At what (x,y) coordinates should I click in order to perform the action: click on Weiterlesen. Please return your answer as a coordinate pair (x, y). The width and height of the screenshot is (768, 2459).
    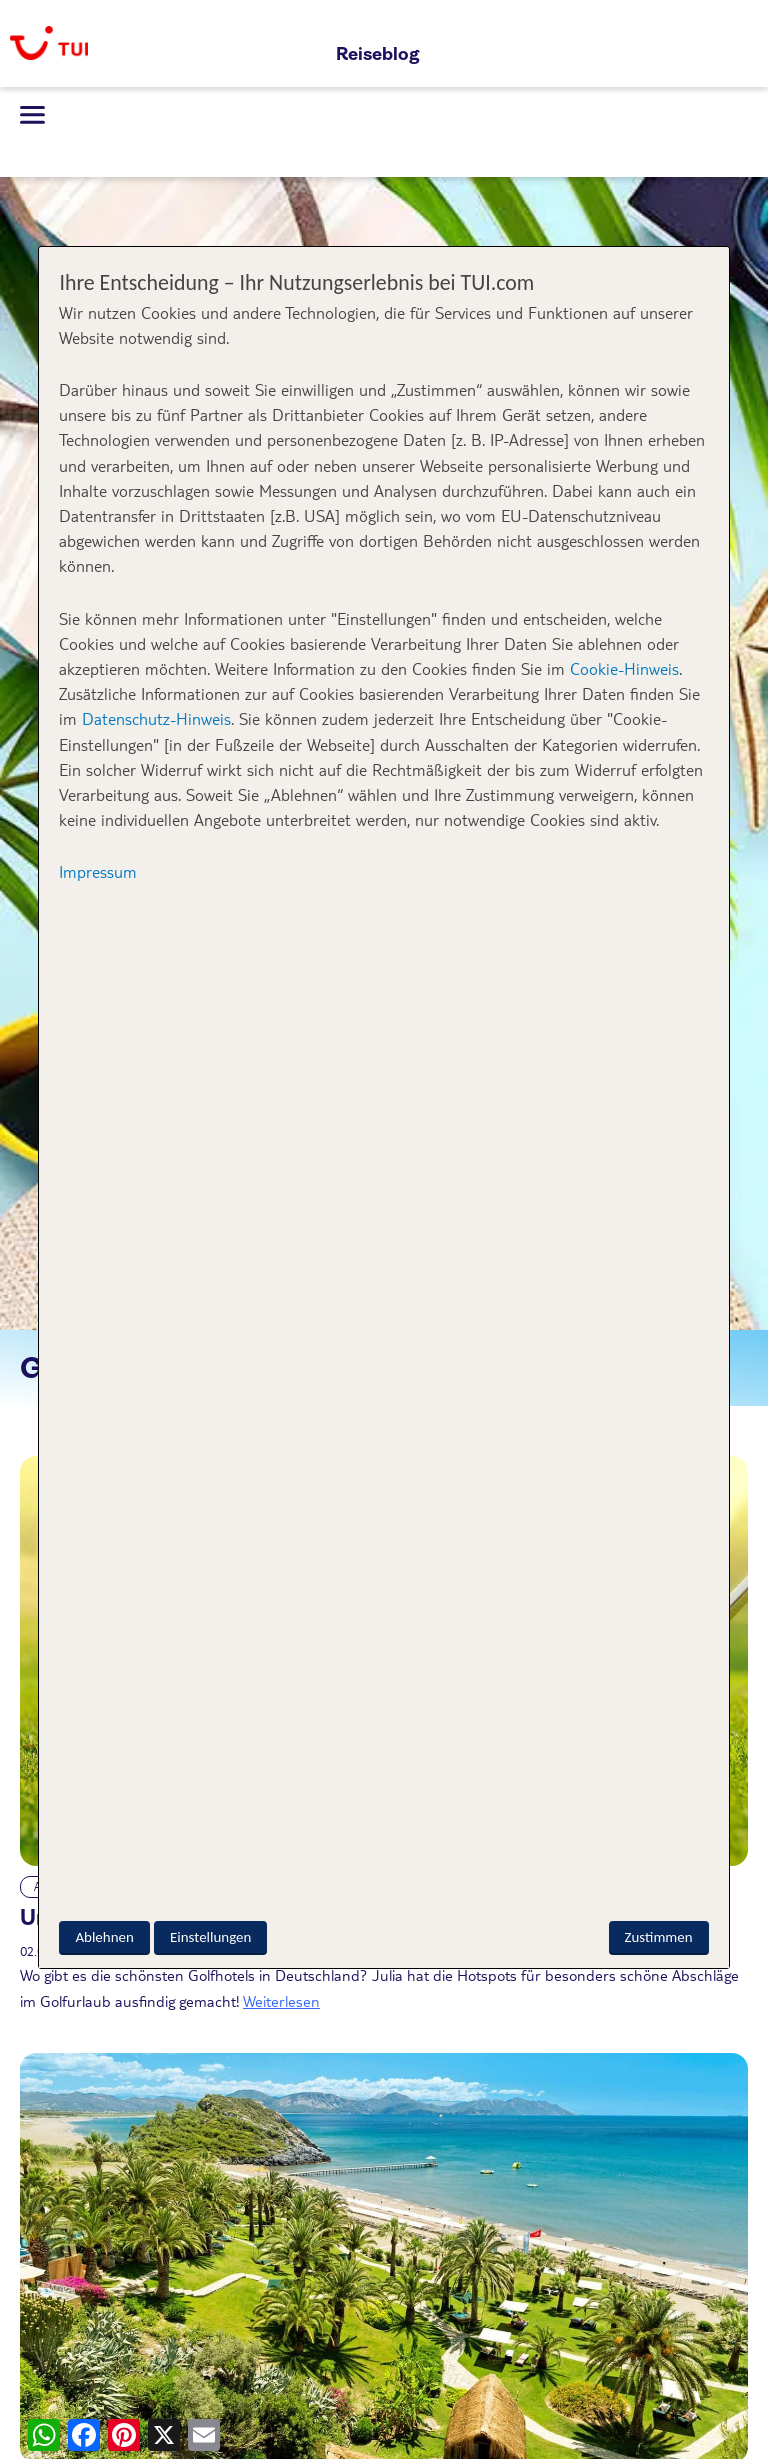
    Looking at the image, I should click on (281, 2000).